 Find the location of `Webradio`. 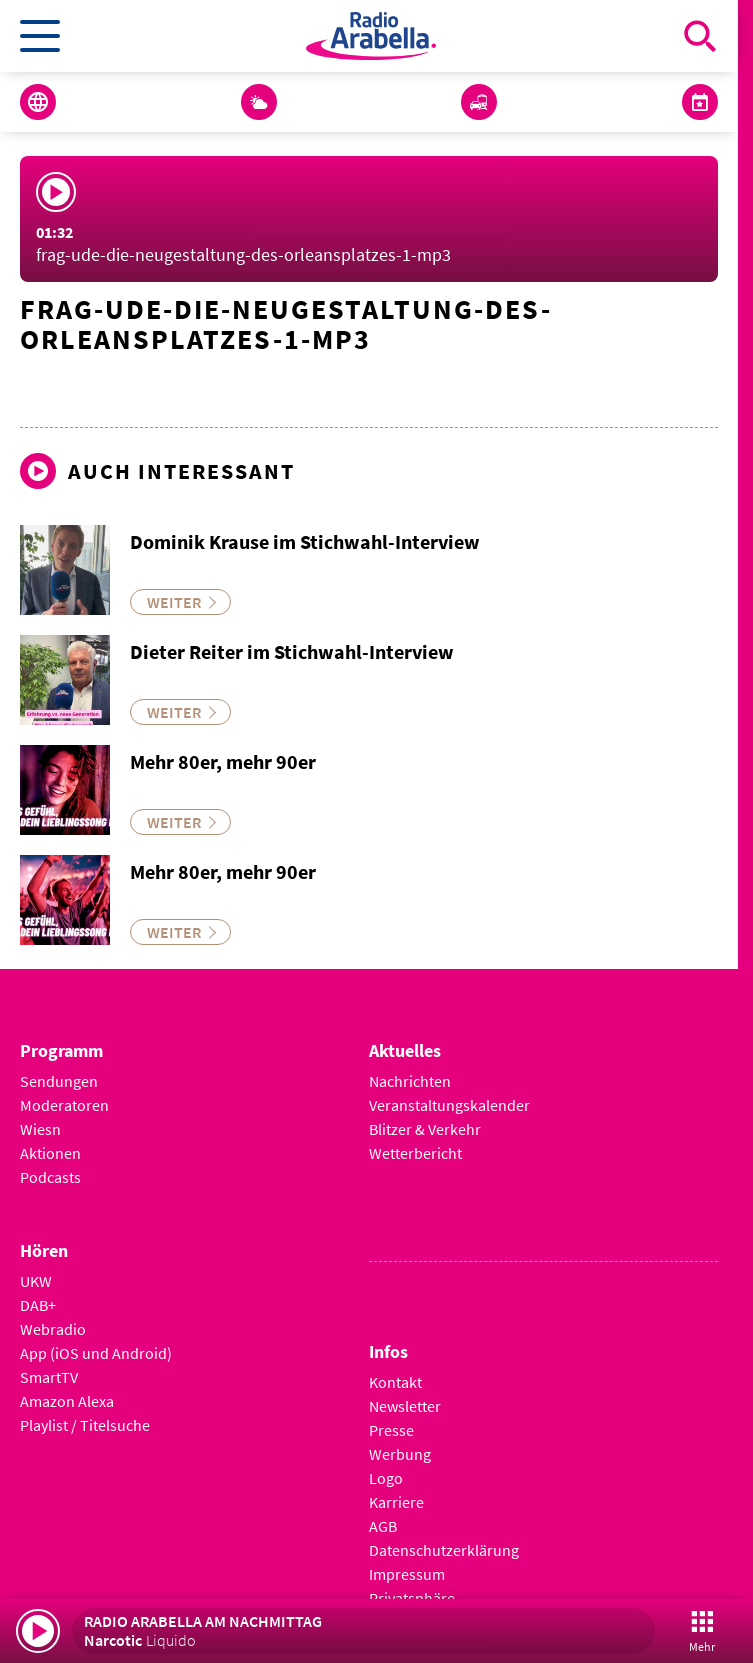

Webradio is located at coordinates (53, 1329).